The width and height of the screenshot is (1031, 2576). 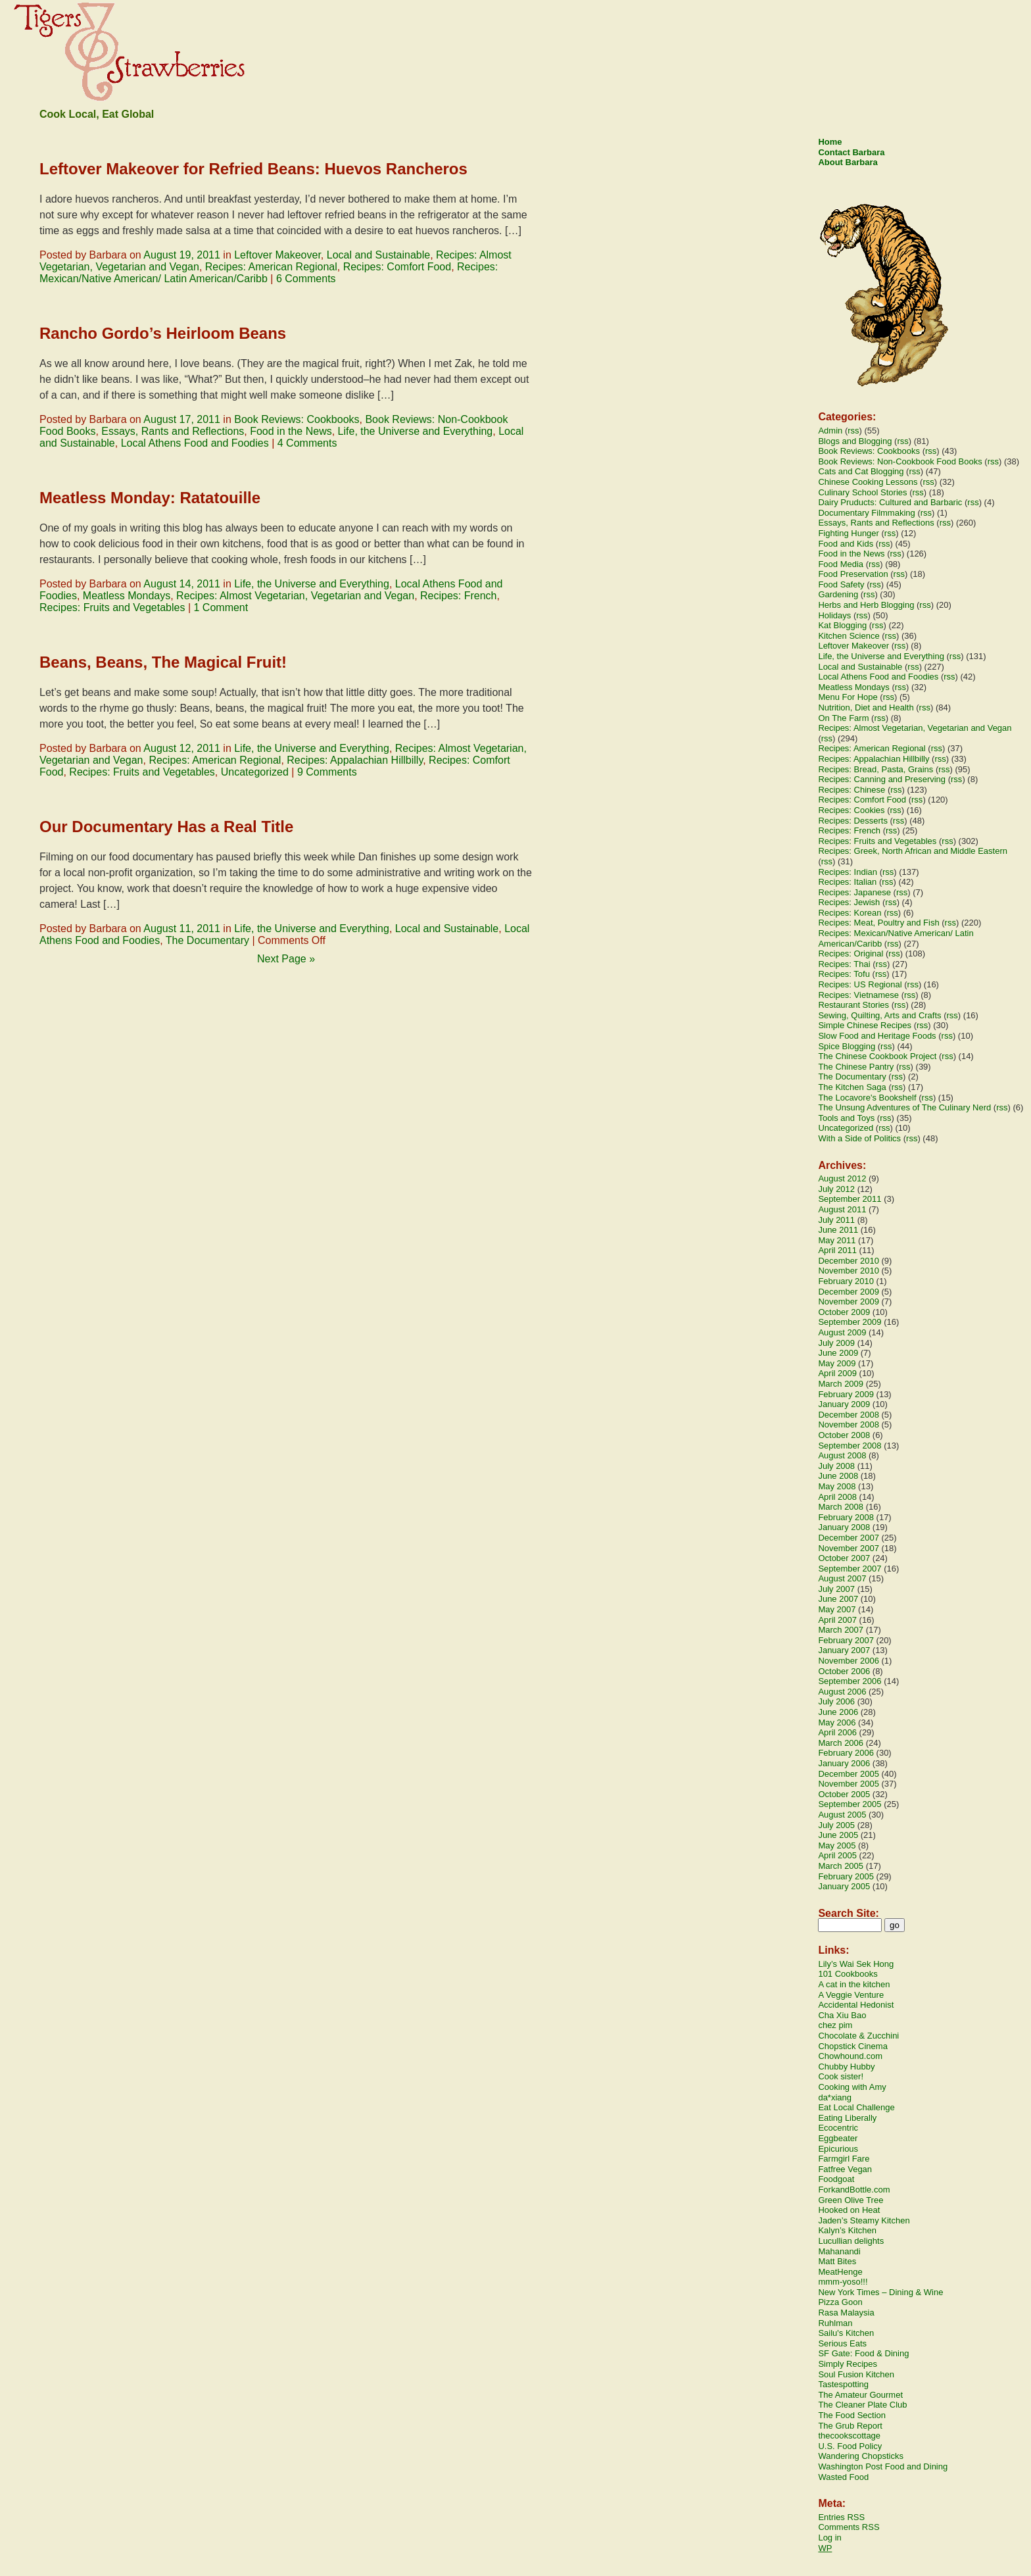 What do you see at coordinates (149, 498) in the screenshot?
I see `Meatless Monday: Ratatouille` at bounding box center [149, 498].